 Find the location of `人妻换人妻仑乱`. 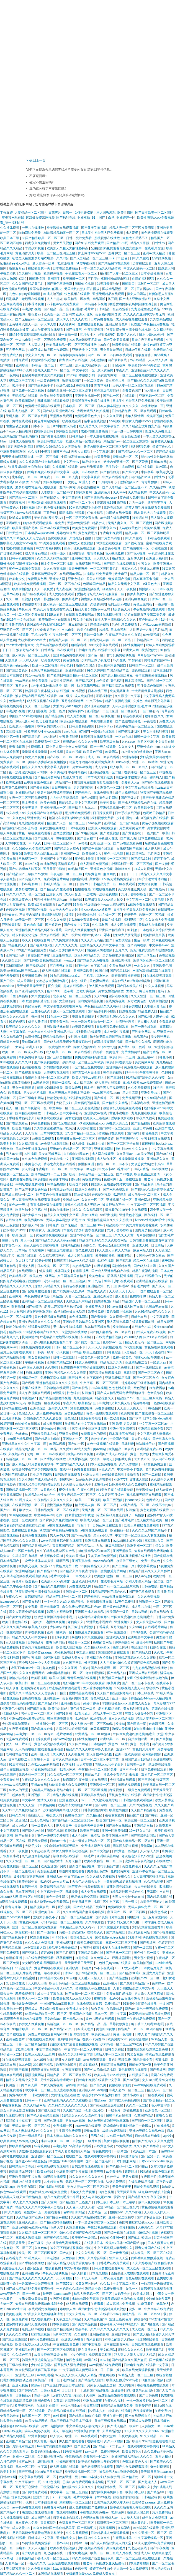

人妻换人妻仑乱 is located at coordinates (155, 1006).